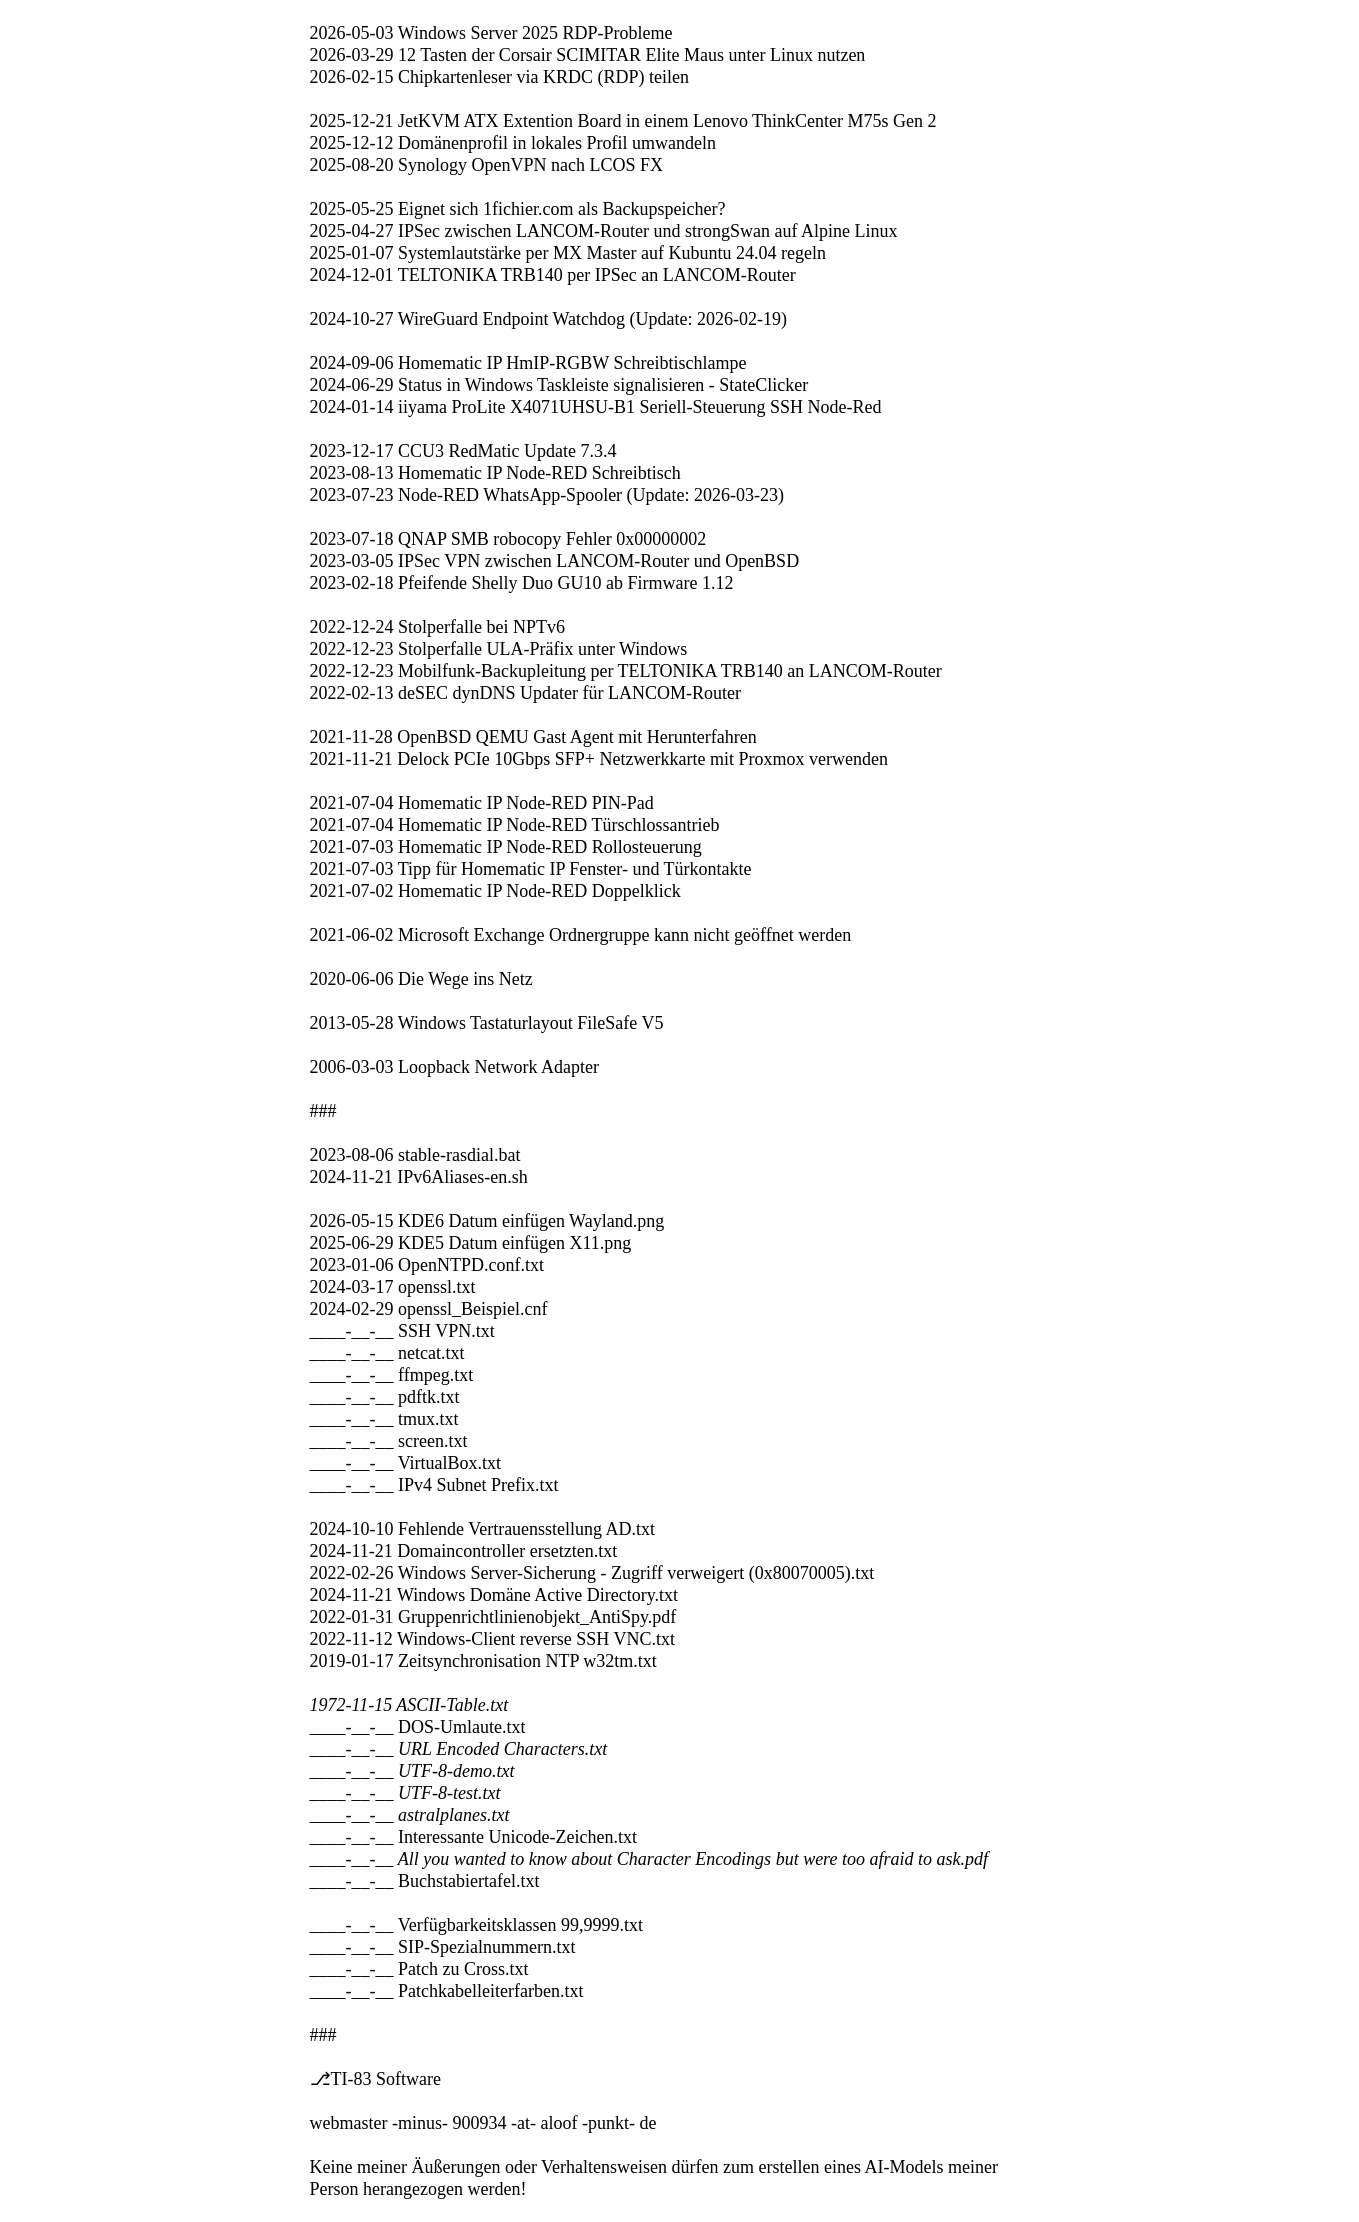 This screenshot has height=2222, width=1359. I want to click on 2025-08-20 Synology OpenVPN nach LCOS FX, so click(487, 165).